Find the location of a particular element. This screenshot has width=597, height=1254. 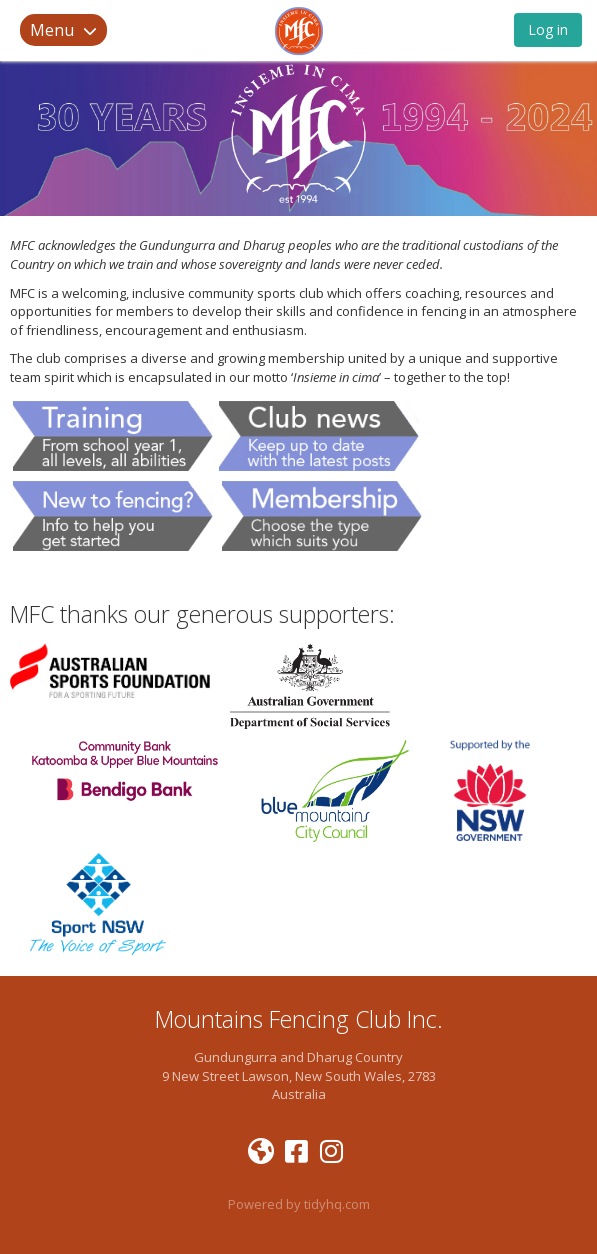

tidyhq.com is located at coordinates (337, 1204).